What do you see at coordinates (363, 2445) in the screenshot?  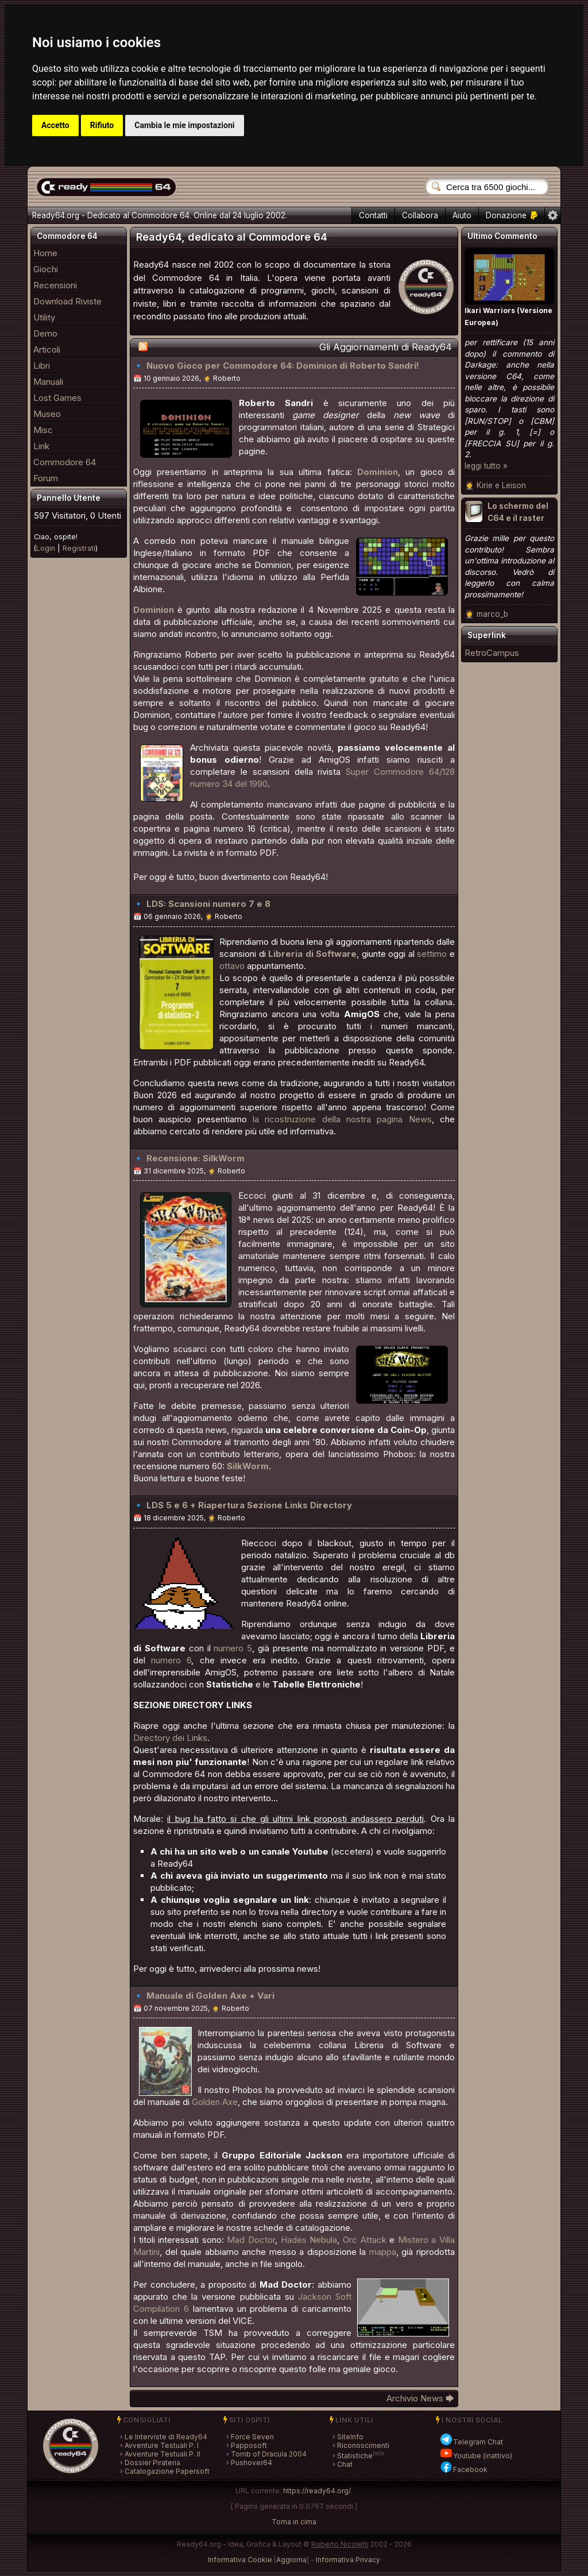 I see `Riconoscimenti` at bounding box center [363, 2445].